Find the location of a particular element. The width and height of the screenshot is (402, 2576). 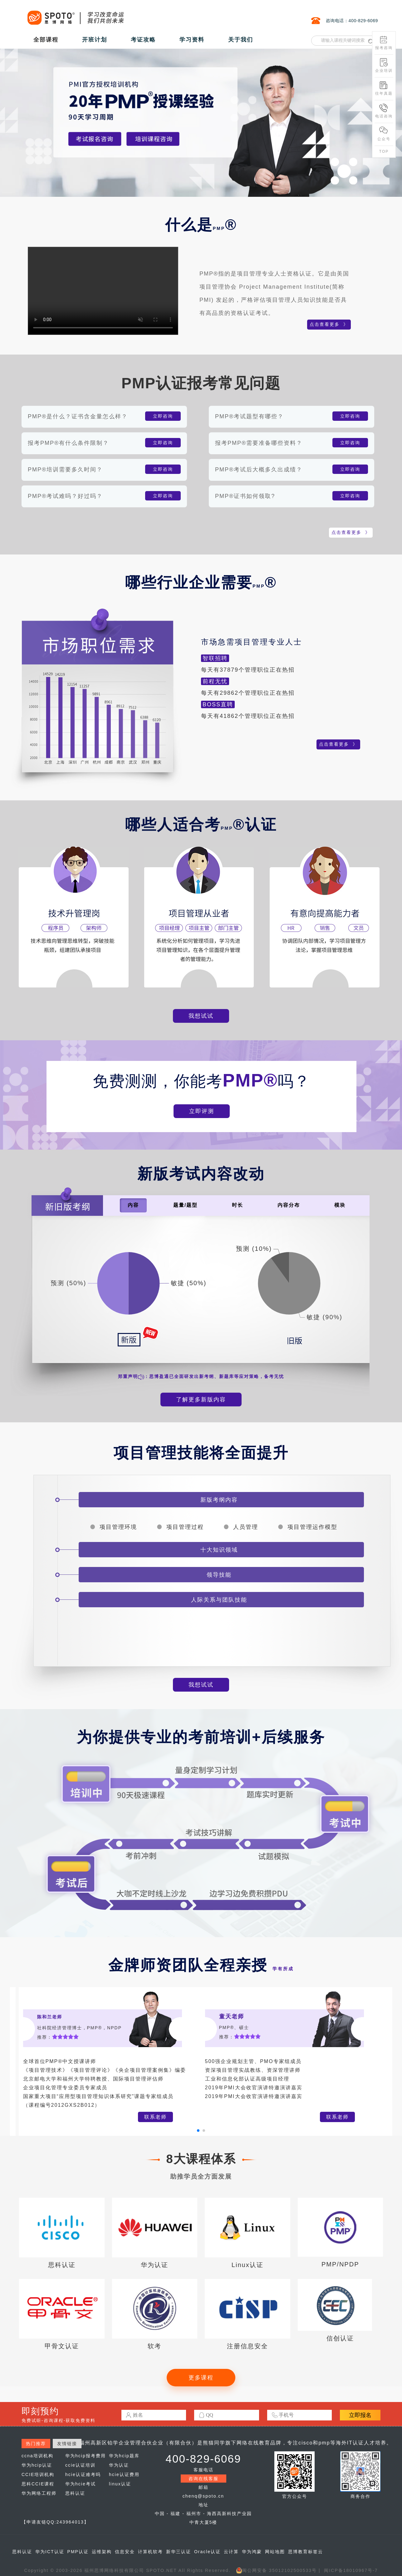

PMP认证 is located at coordinates (78, 2551).